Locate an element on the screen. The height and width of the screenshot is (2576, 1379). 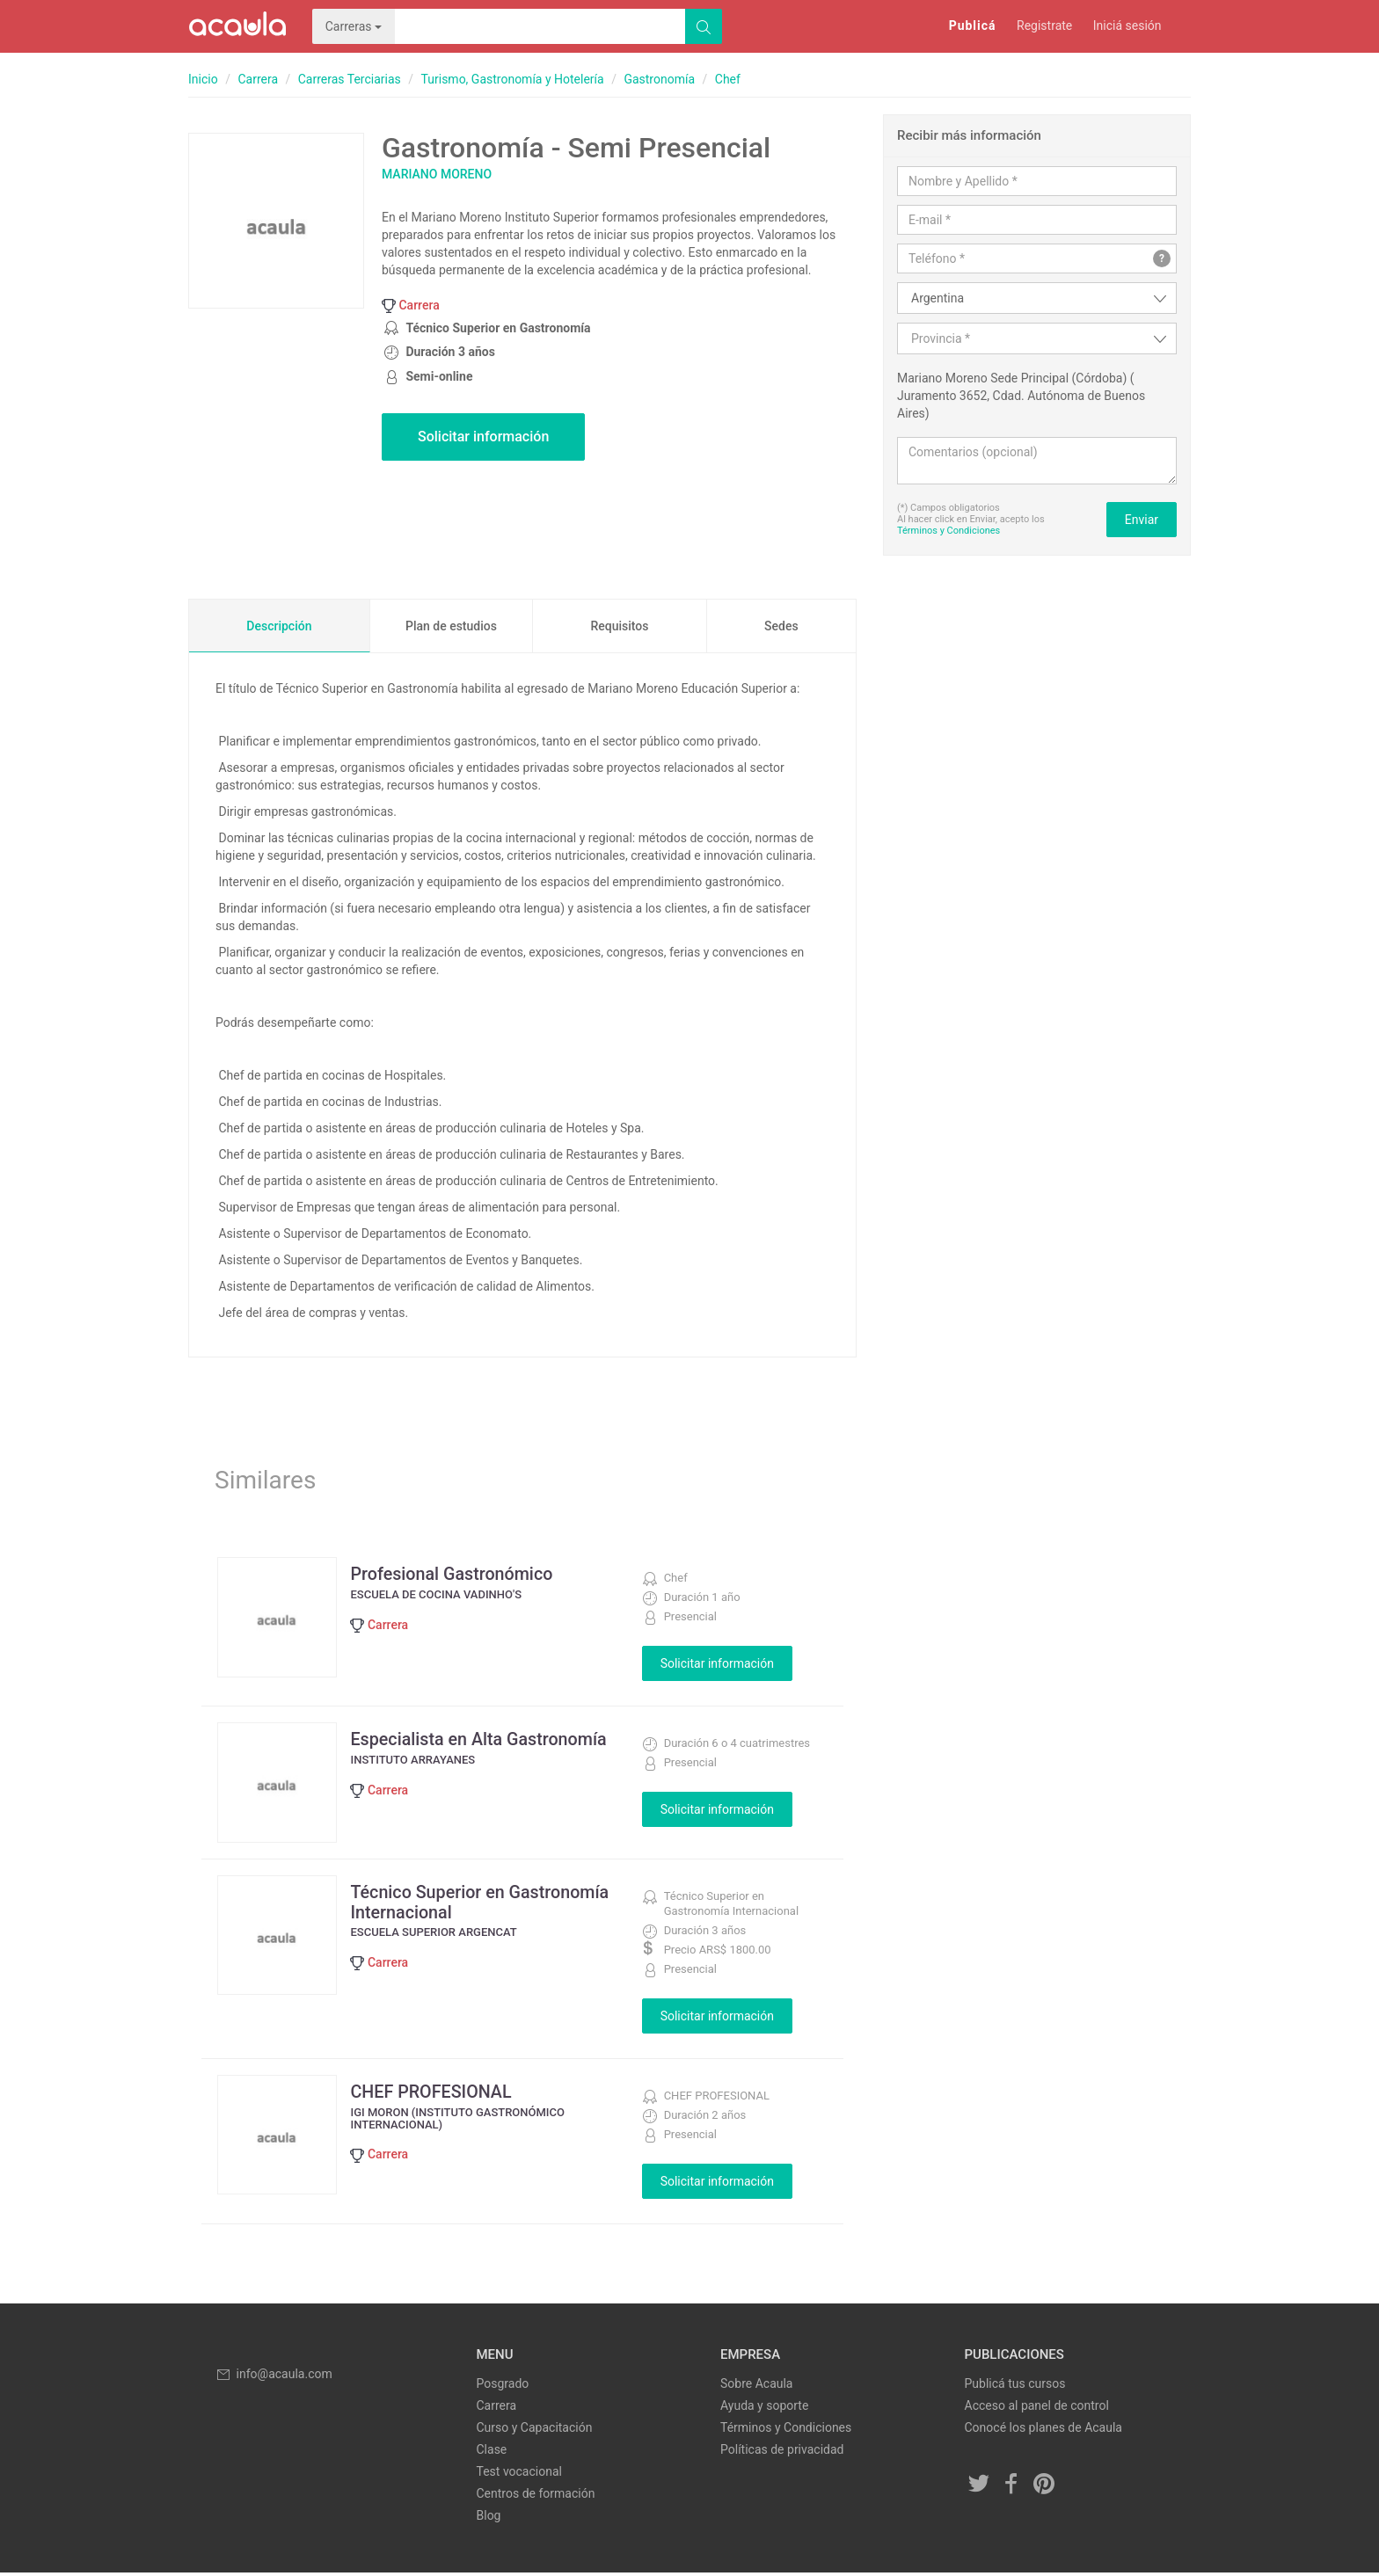
Publicá is located at coordinates (972, 25).